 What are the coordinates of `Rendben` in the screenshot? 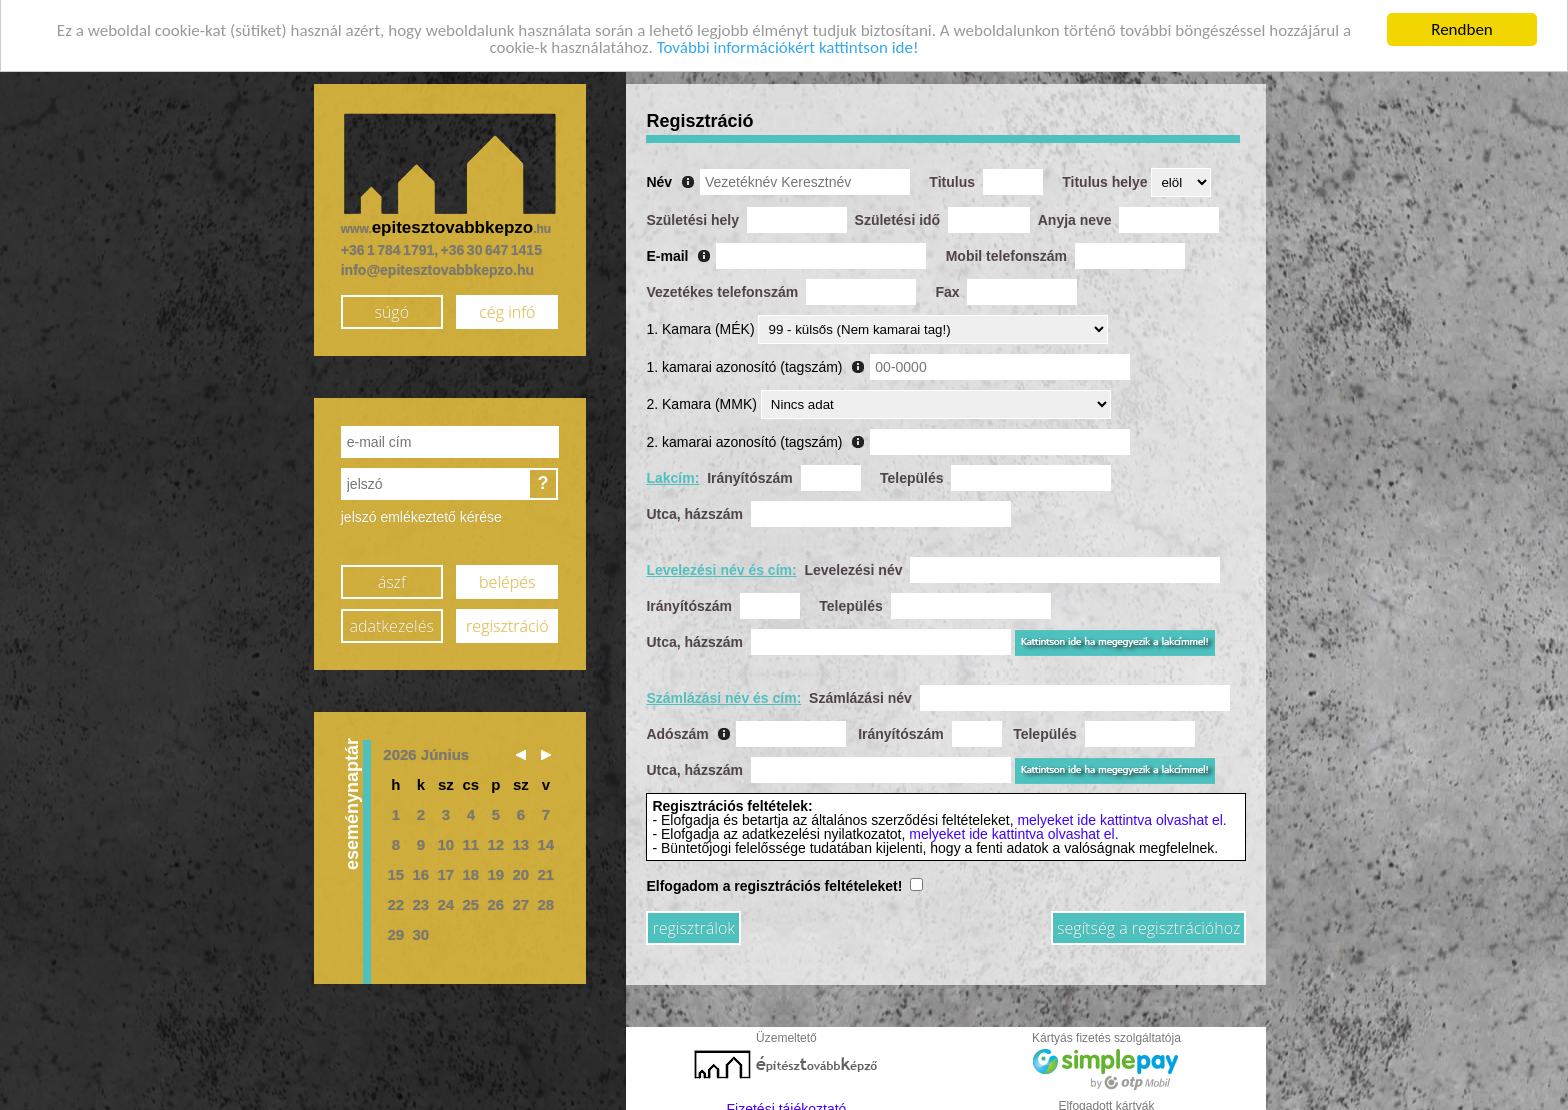 It's located at (1462, 23).